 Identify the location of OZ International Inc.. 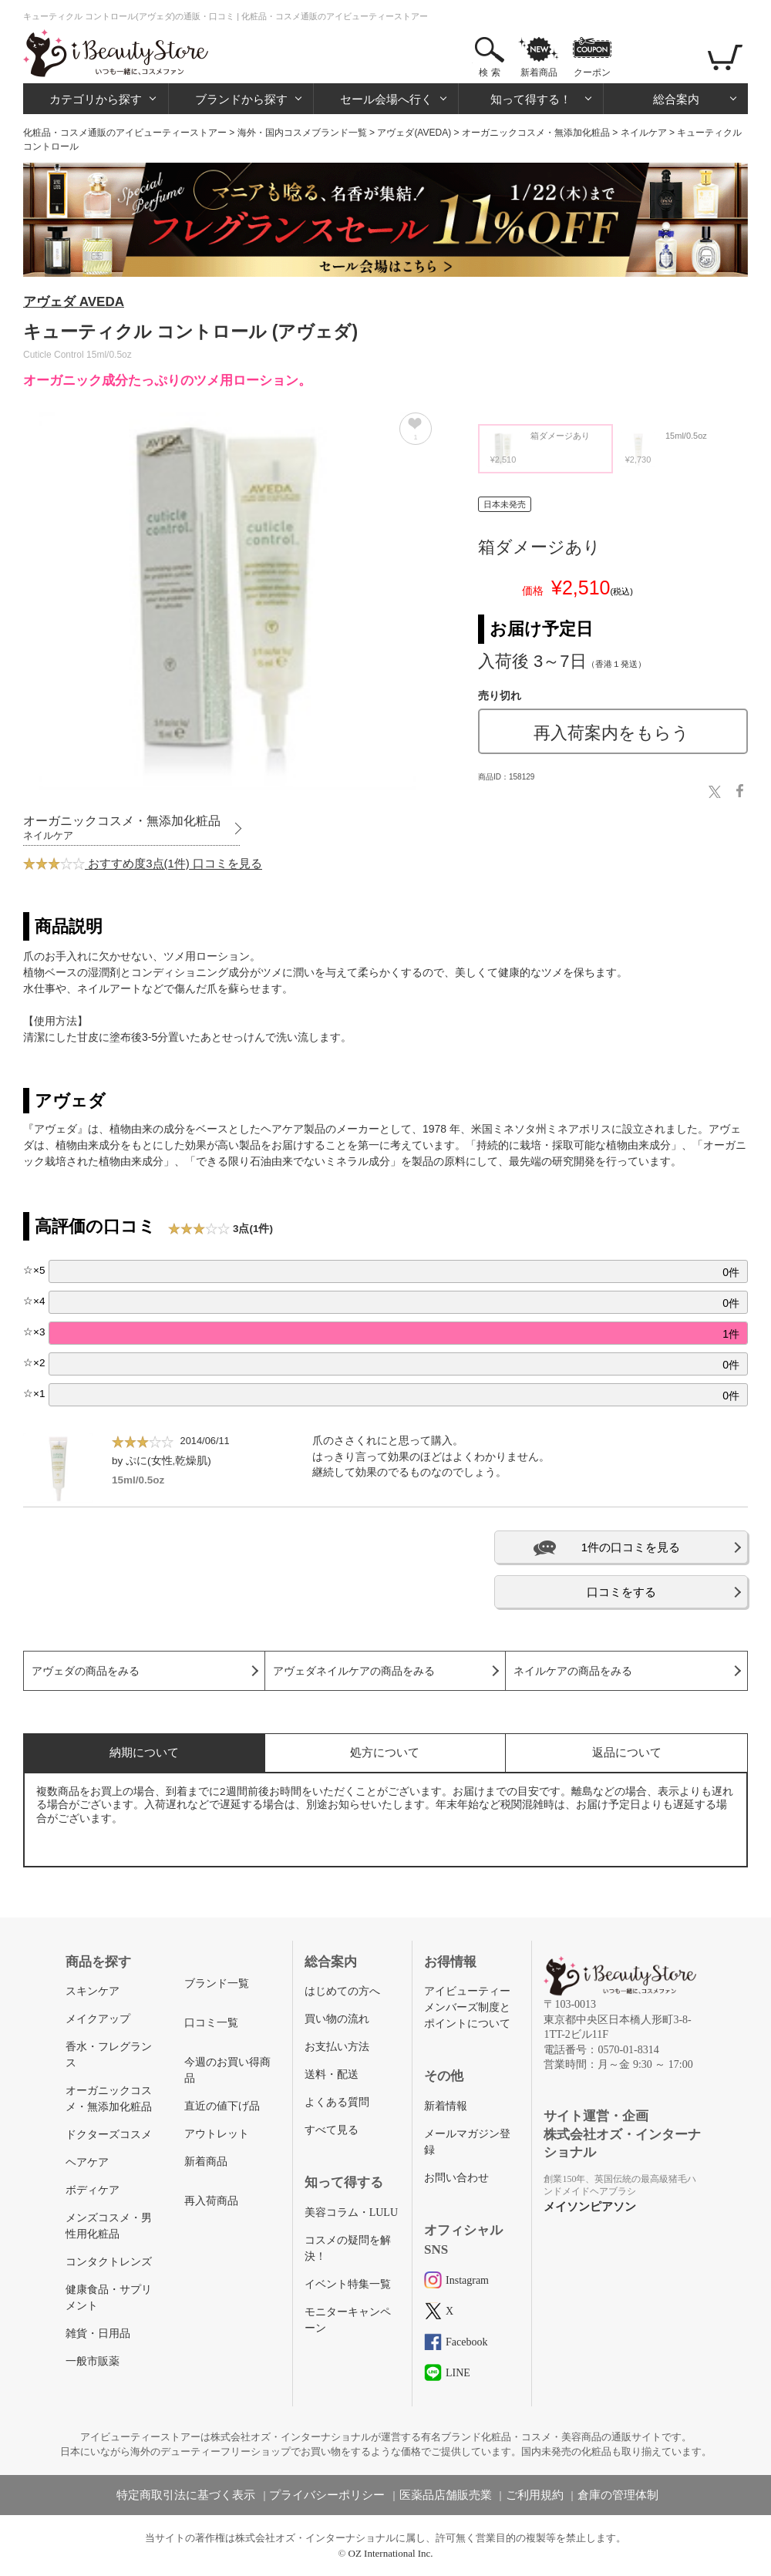
(390, 2553).